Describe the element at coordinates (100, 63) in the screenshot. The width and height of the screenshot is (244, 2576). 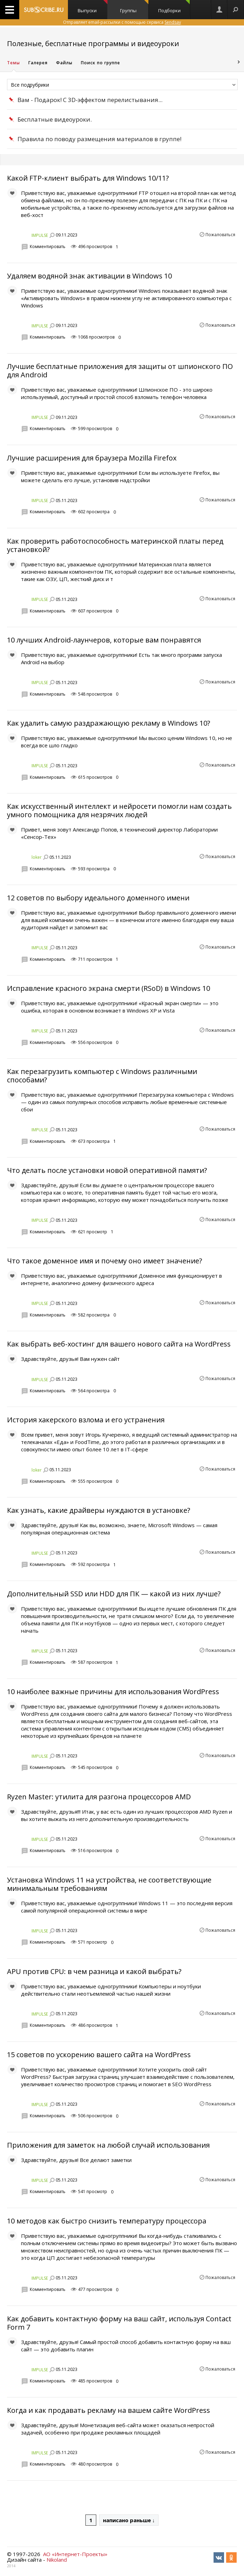
I see `Поиск по группе` at that location.